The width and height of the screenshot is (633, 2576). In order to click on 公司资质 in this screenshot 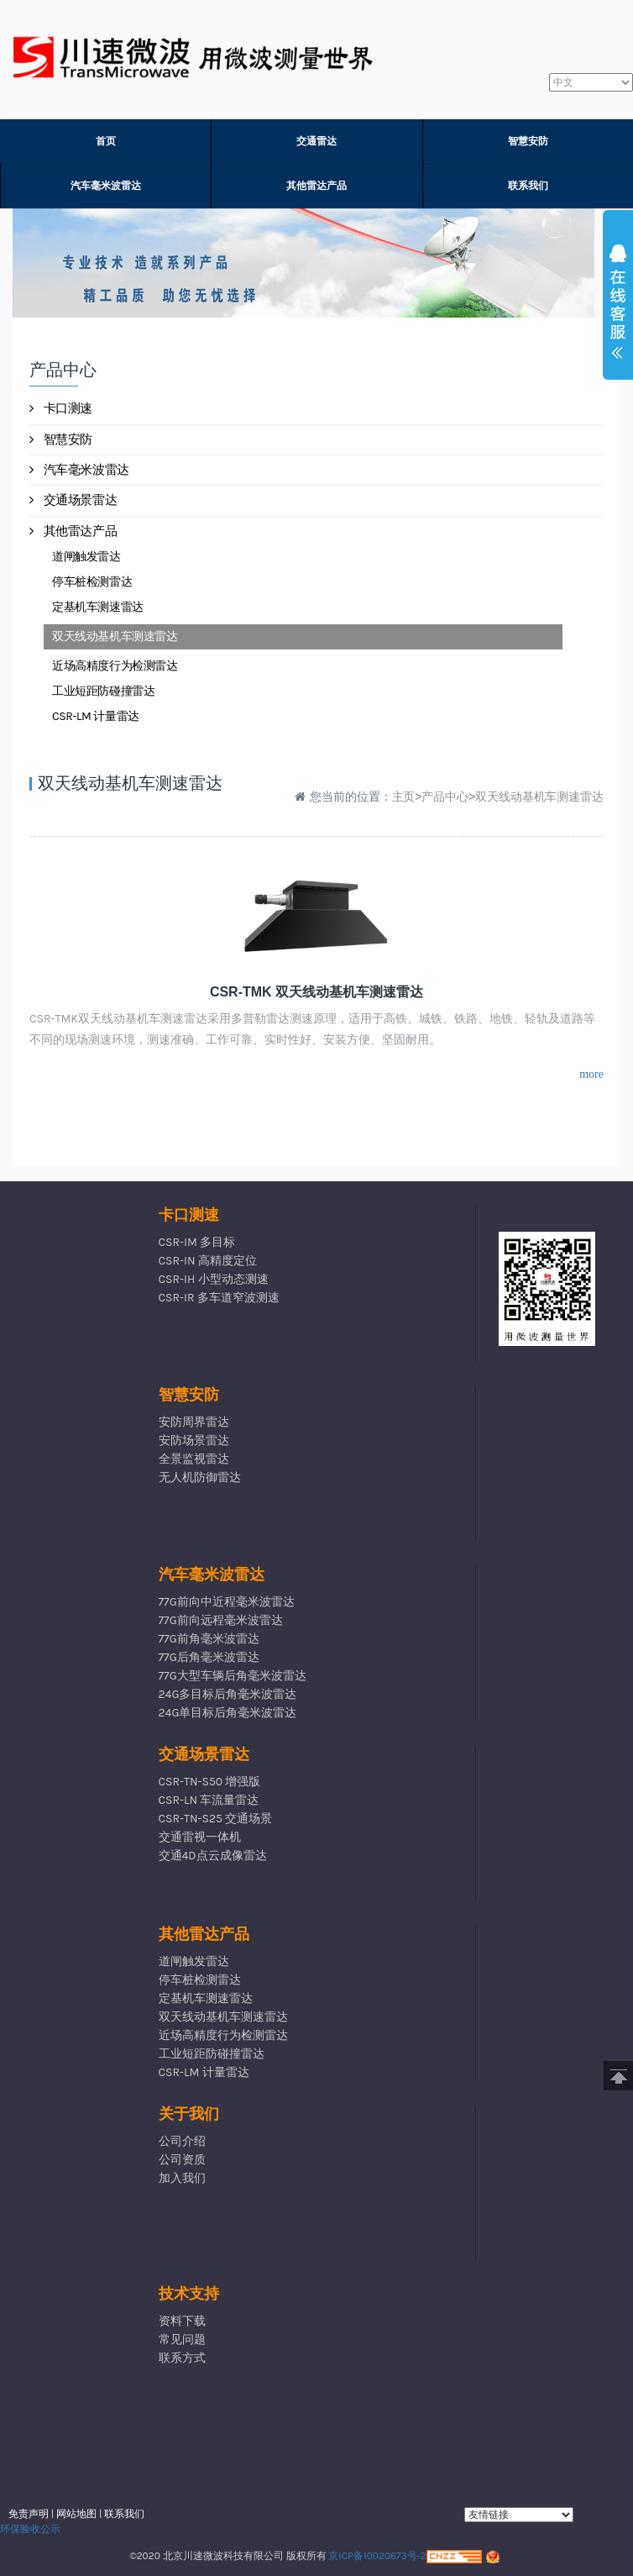, I will do `click(182, 2160)`.